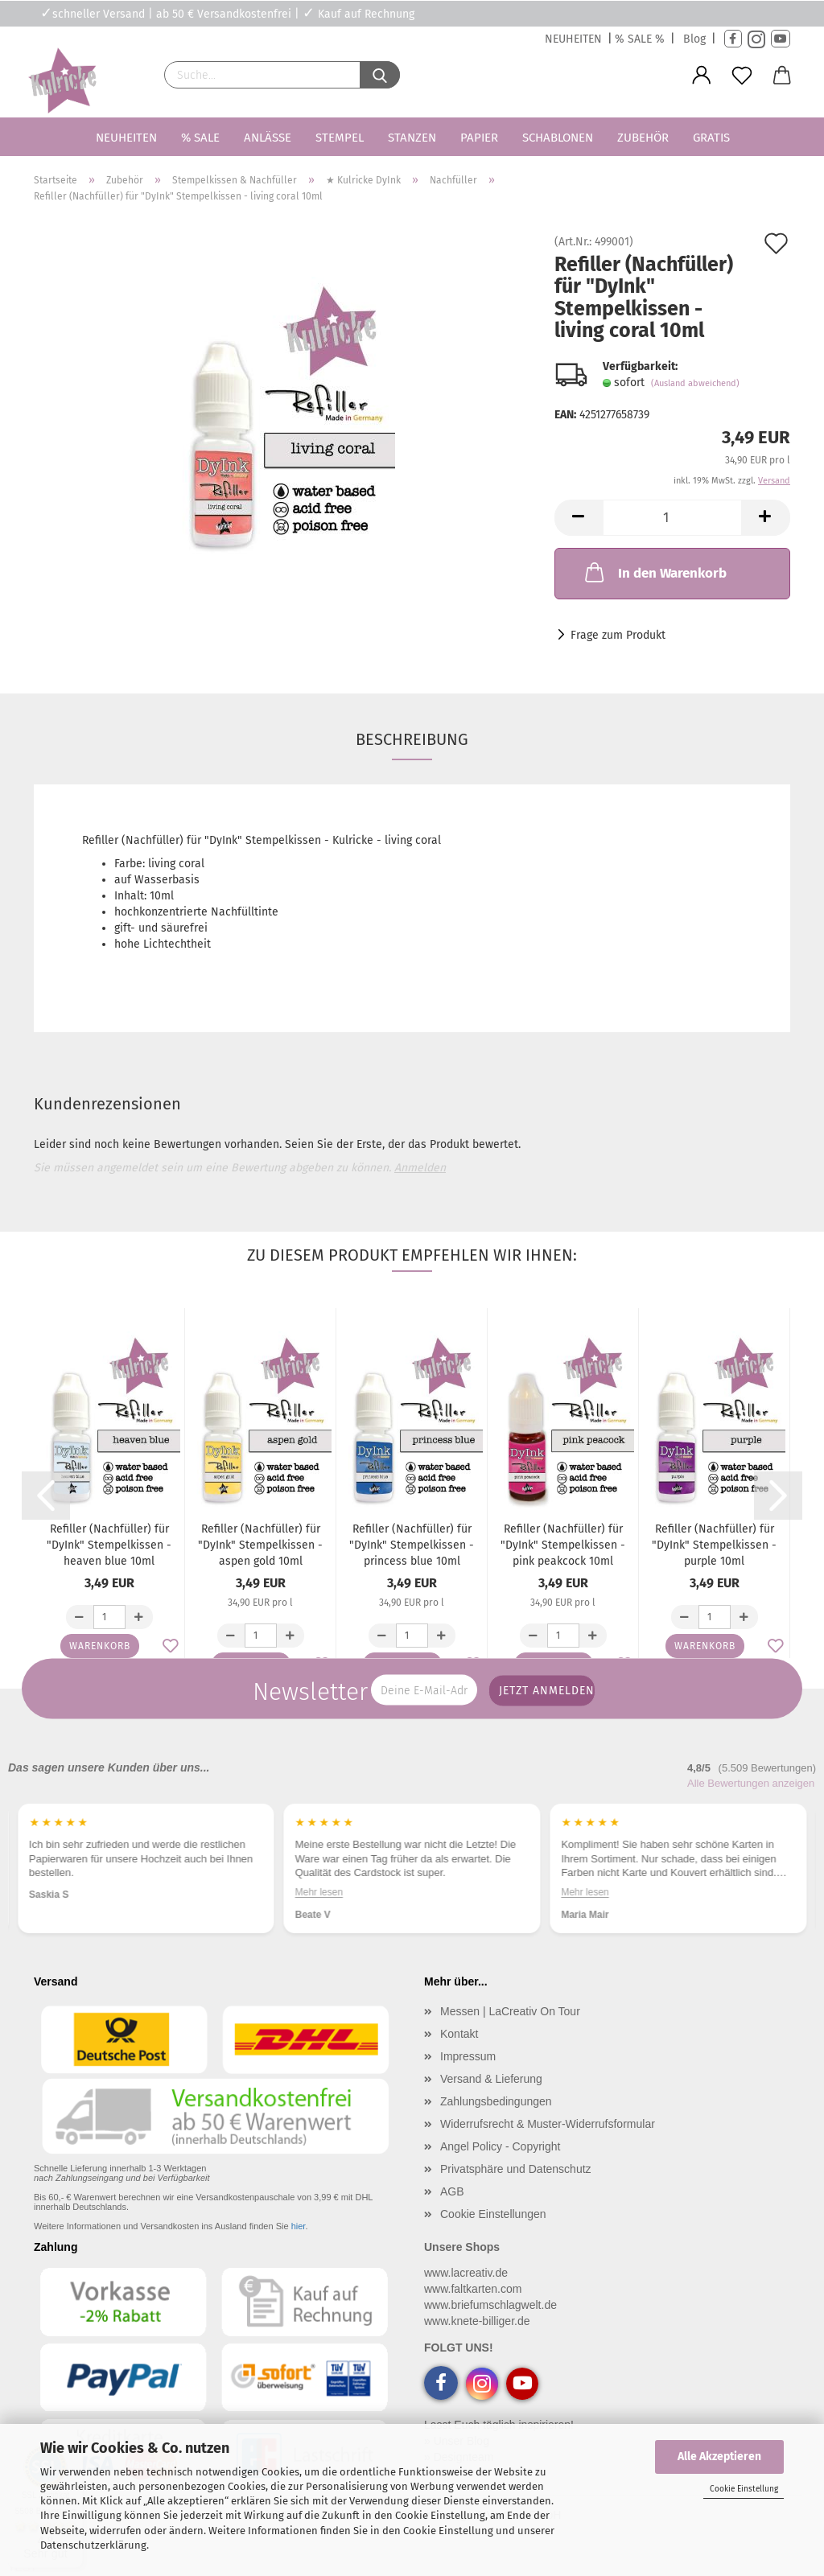  I want to click on Versand & Lieferung, so click(491, 2078).